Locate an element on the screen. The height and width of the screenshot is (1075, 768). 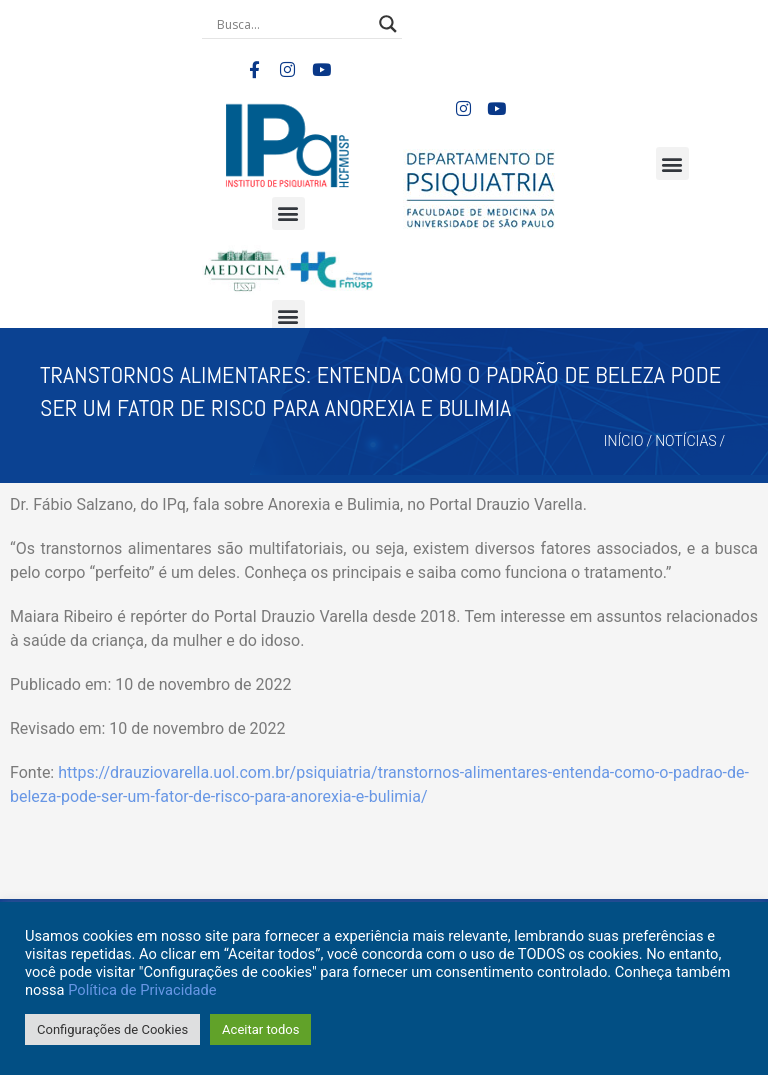
Início is located at coordinates (624, 441).